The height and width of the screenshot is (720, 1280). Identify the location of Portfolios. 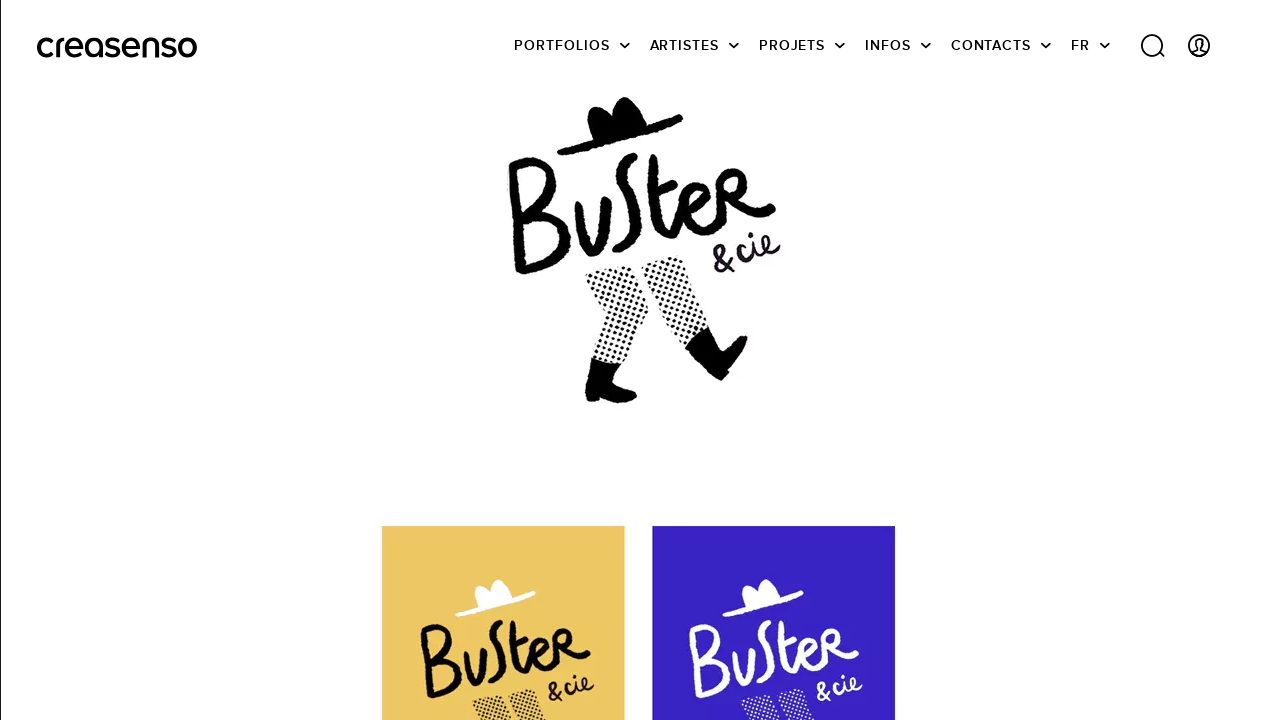
(561, 45).